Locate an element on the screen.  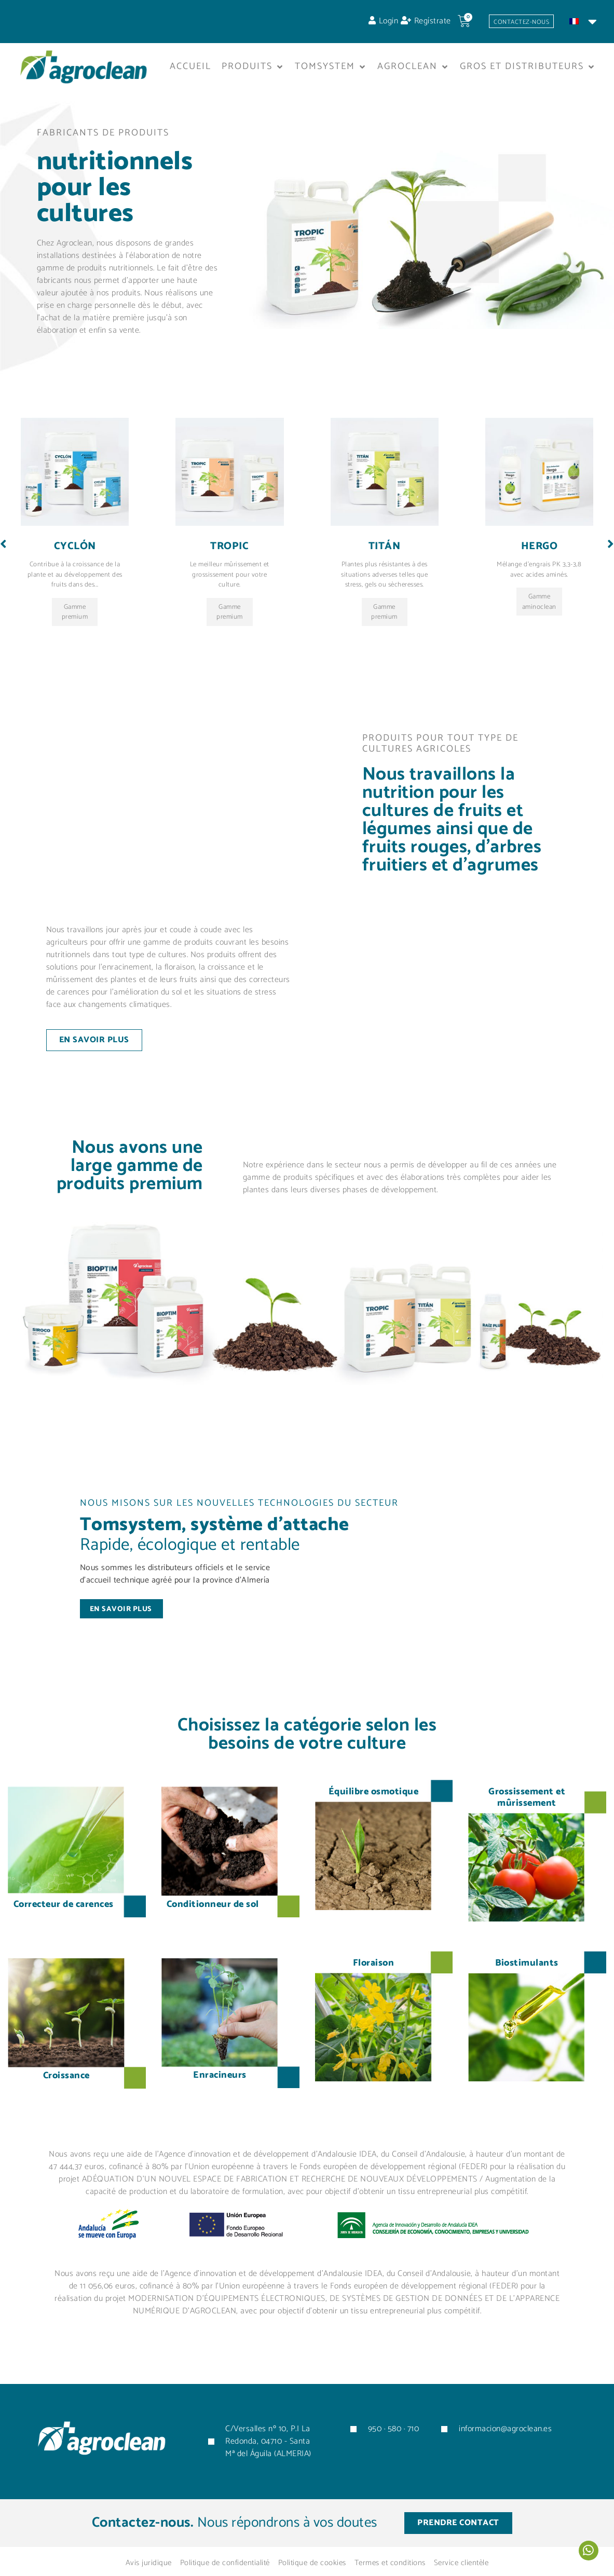
Gamme premium is located at coordinates (75, 650).